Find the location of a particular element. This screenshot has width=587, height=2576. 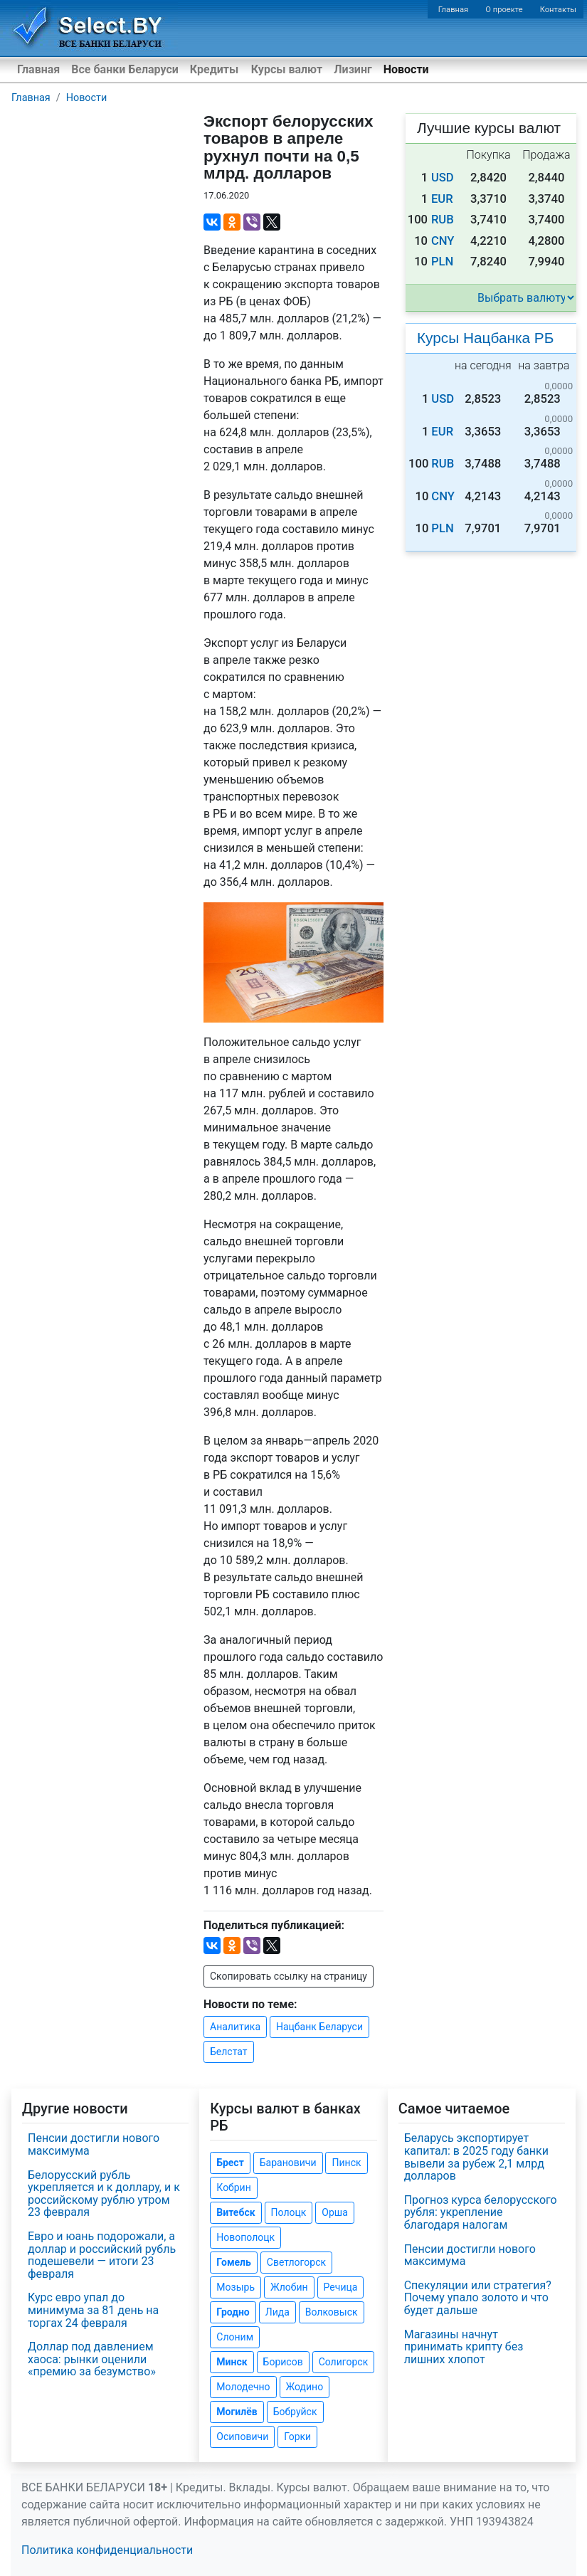

Беларусь экспортирует капитал: в 2025 году банки вывели за рубеж 2,1 млрд долларов is located at coordinates (476, 2156).